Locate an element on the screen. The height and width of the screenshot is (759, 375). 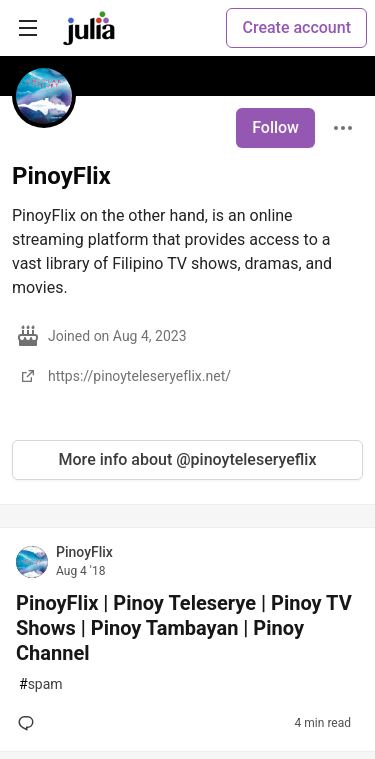
More info about @pinoyteleseryeflix is located at coordinates (188, 459).